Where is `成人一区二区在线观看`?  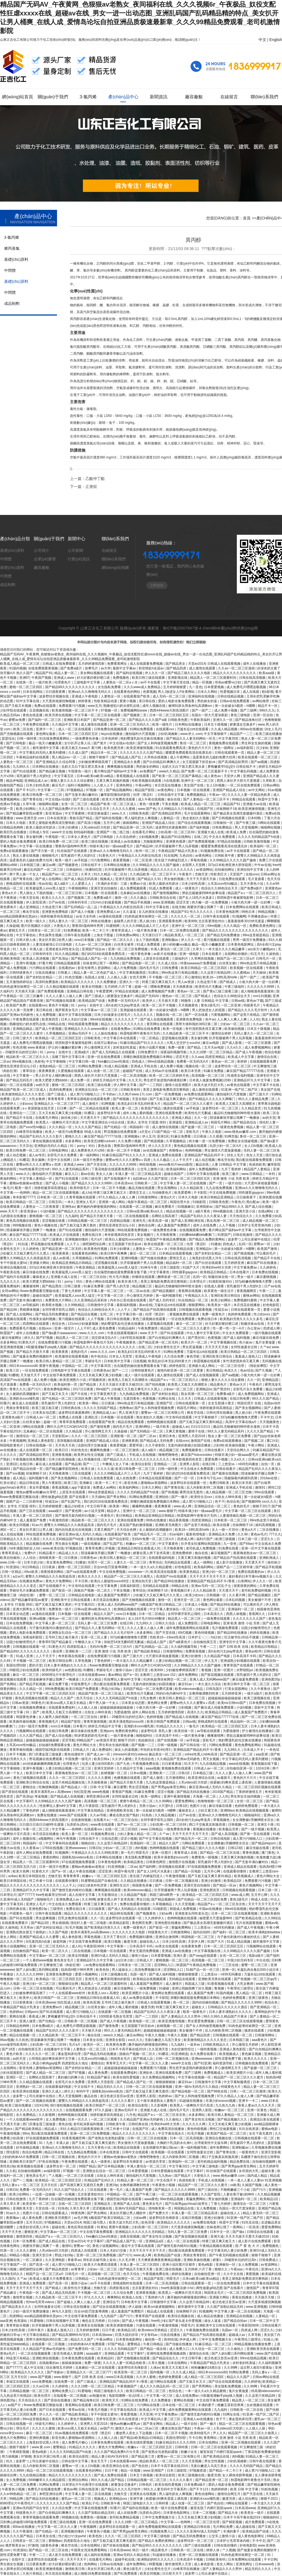 成人一区二区在线观看 is located at coordinates (75, 729).